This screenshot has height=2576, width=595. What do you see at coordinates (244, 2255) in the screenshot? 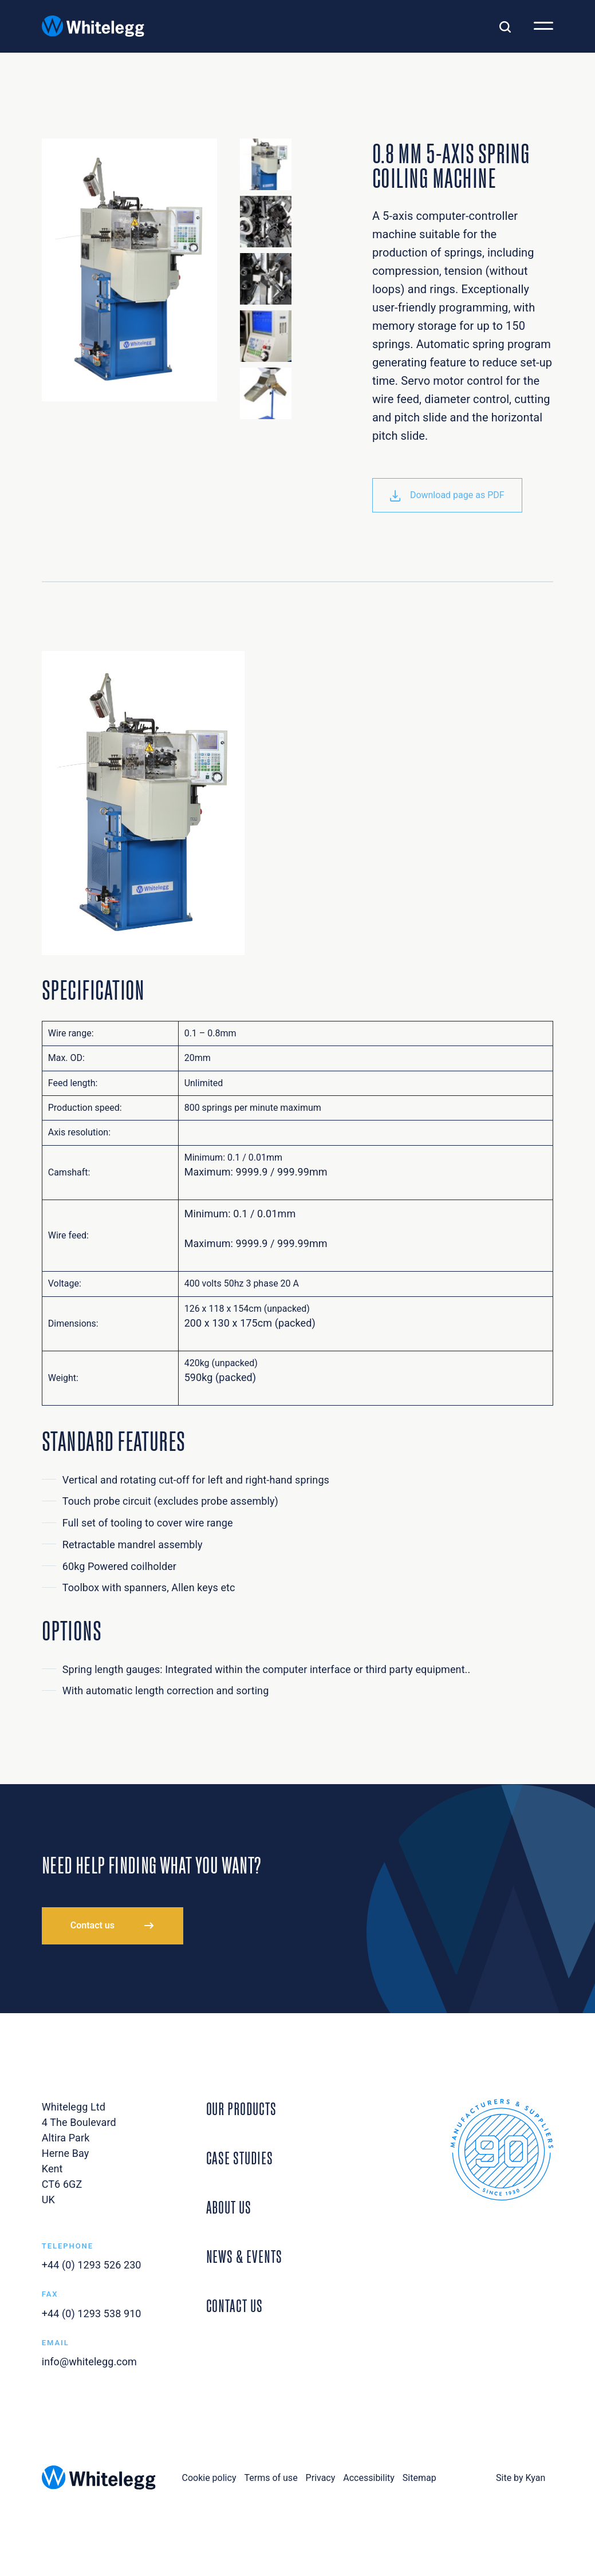
I see `News & Events` at bounding box center [244, 2255].